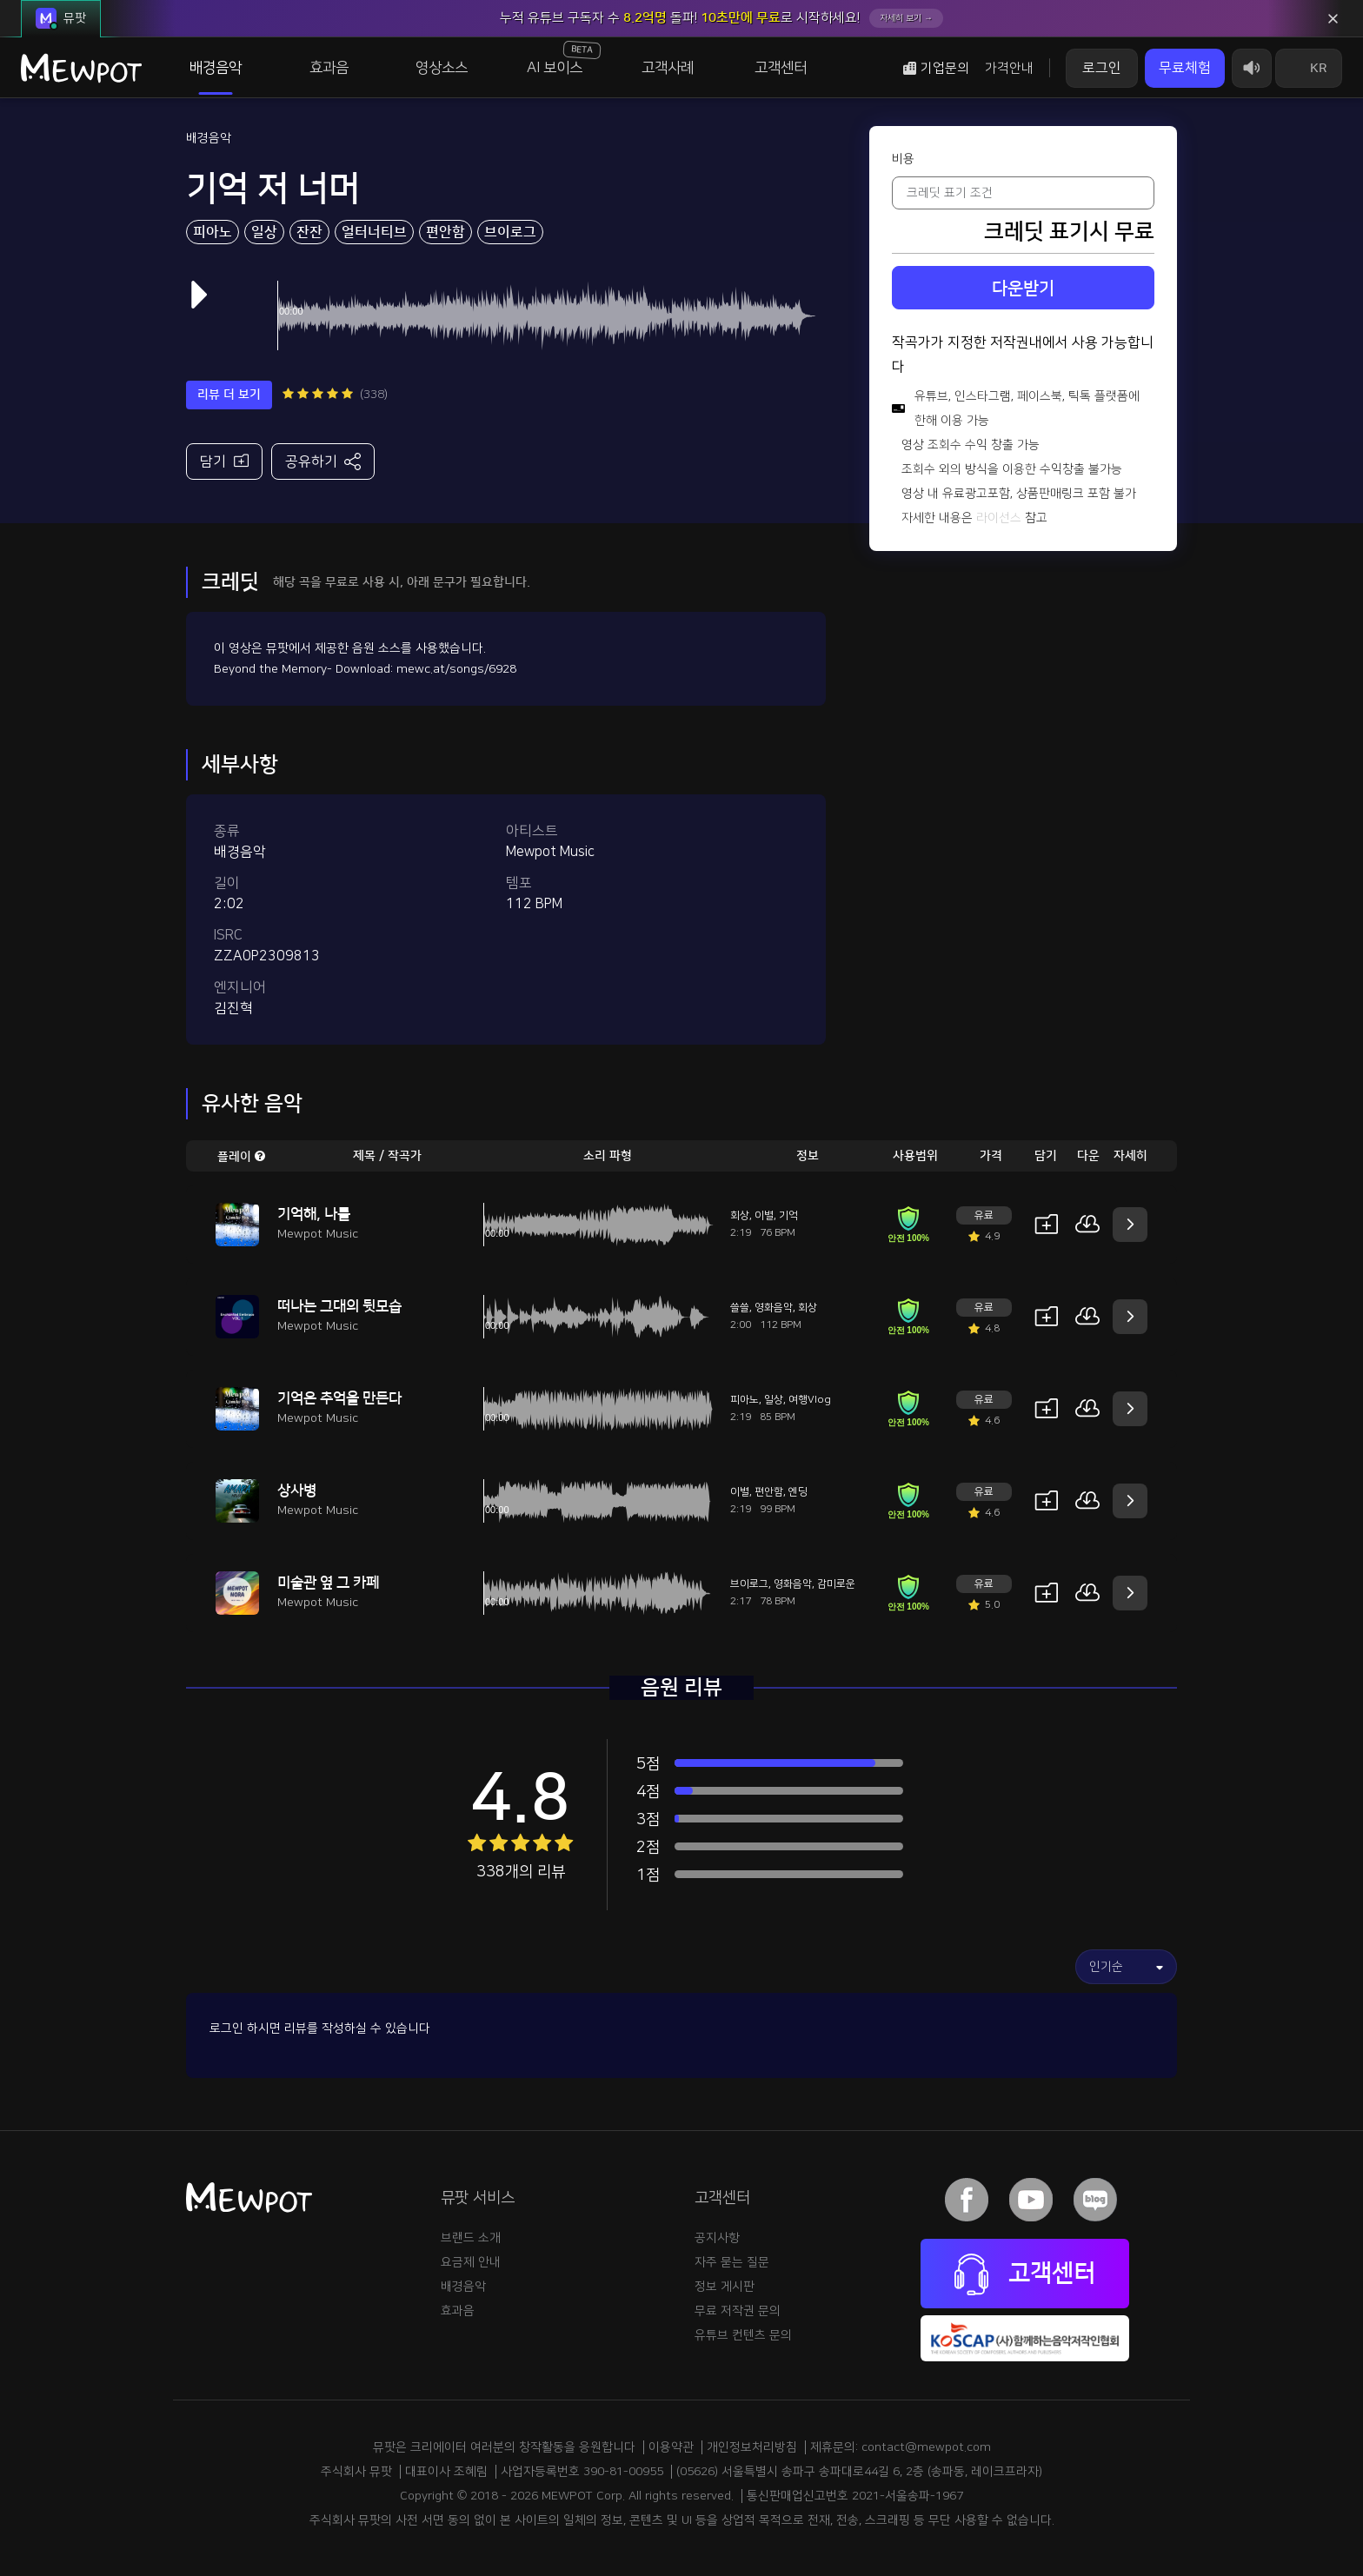 The height and width of the screenshot is (2576, 1363). Describe the element at coordinates (224, 460) in the screenshot. I see `담기` at that location.